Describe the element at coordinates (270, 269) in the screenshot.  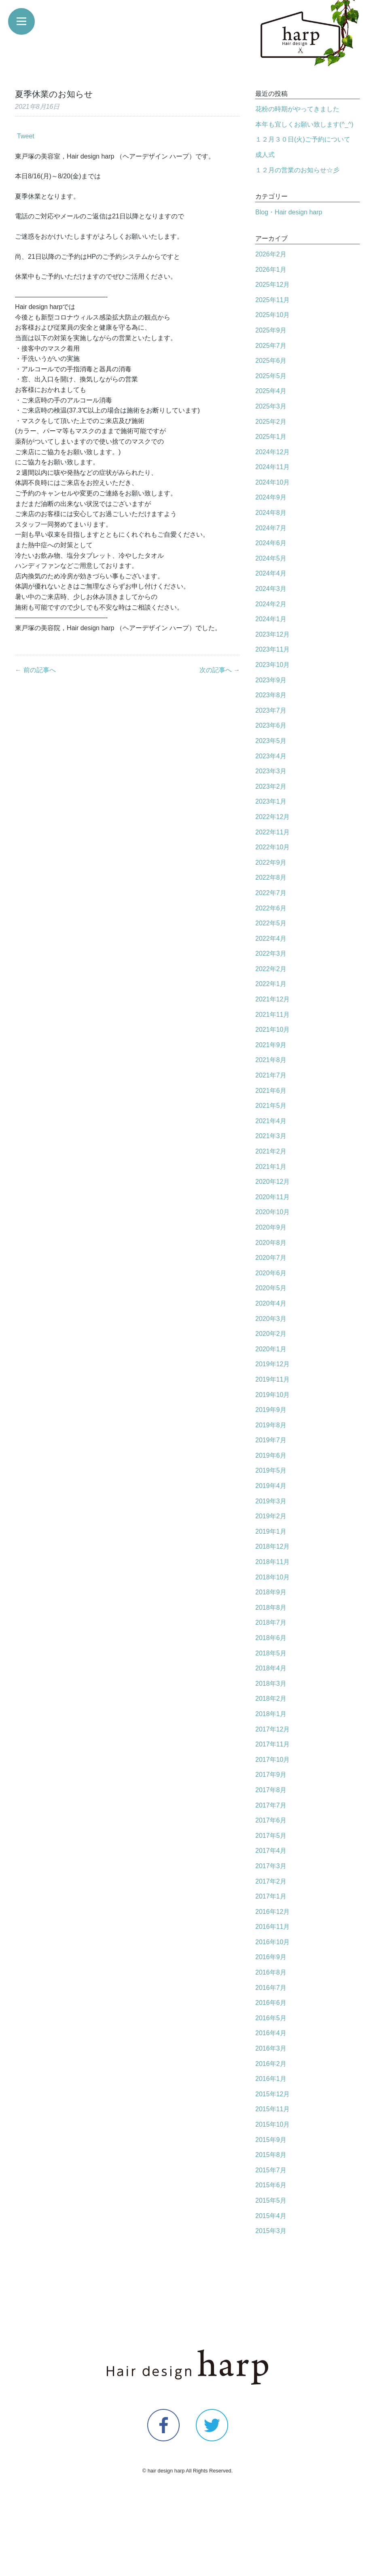
I see `2026年1月` at that location.